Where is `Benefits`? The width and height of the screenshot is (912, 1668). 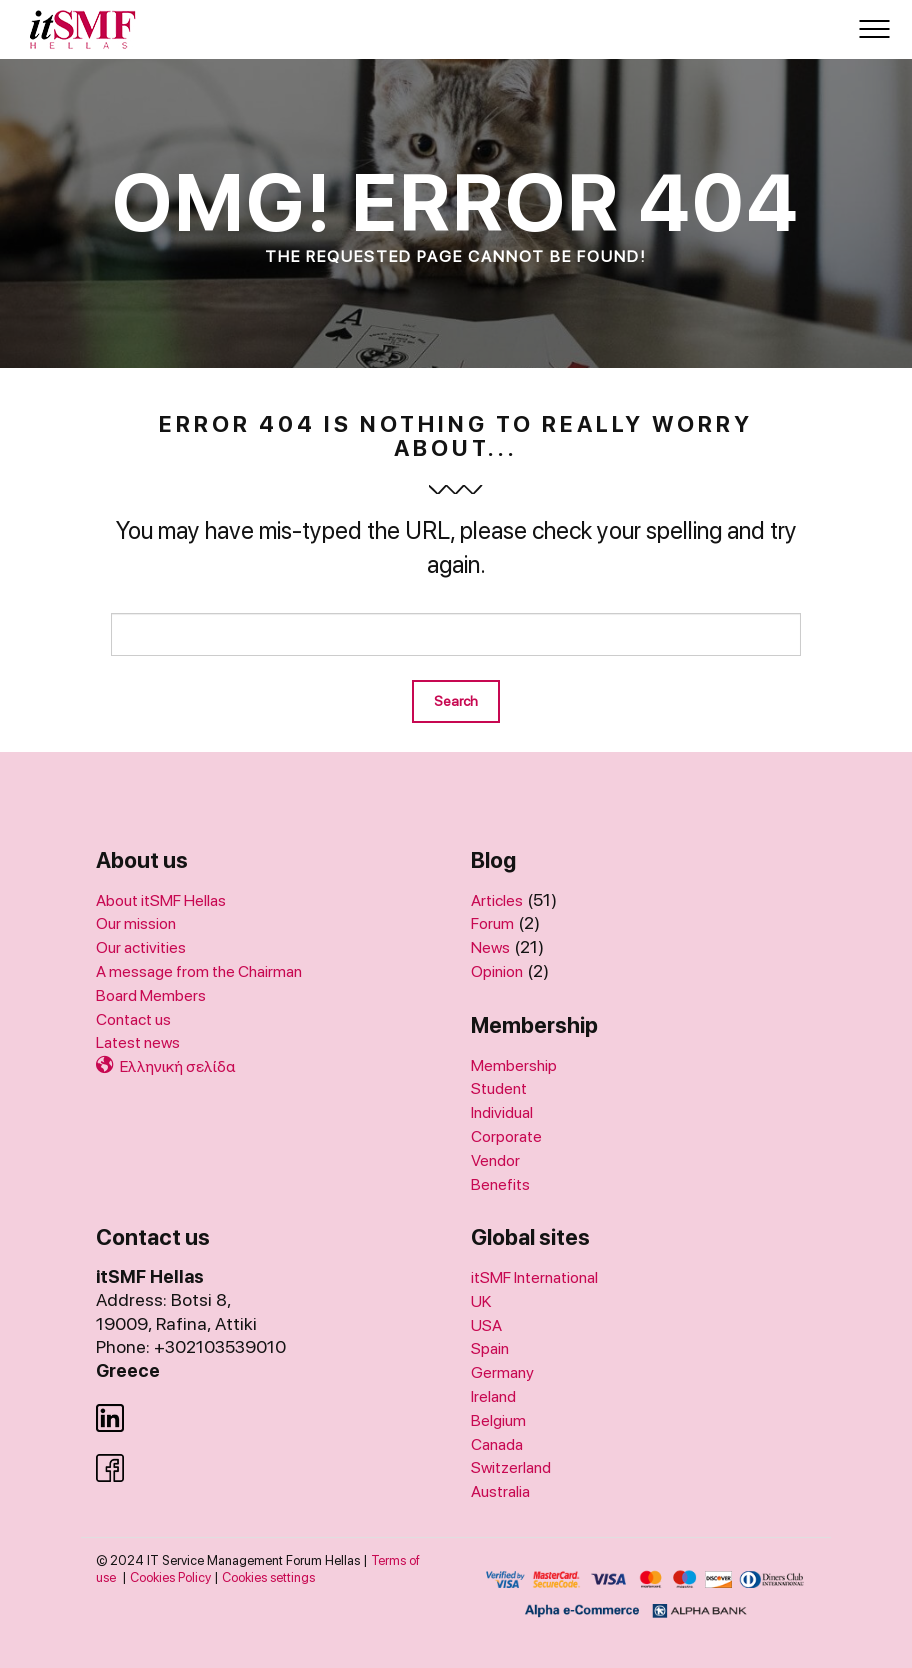 Benefits is located at coordinates (500, 1184).